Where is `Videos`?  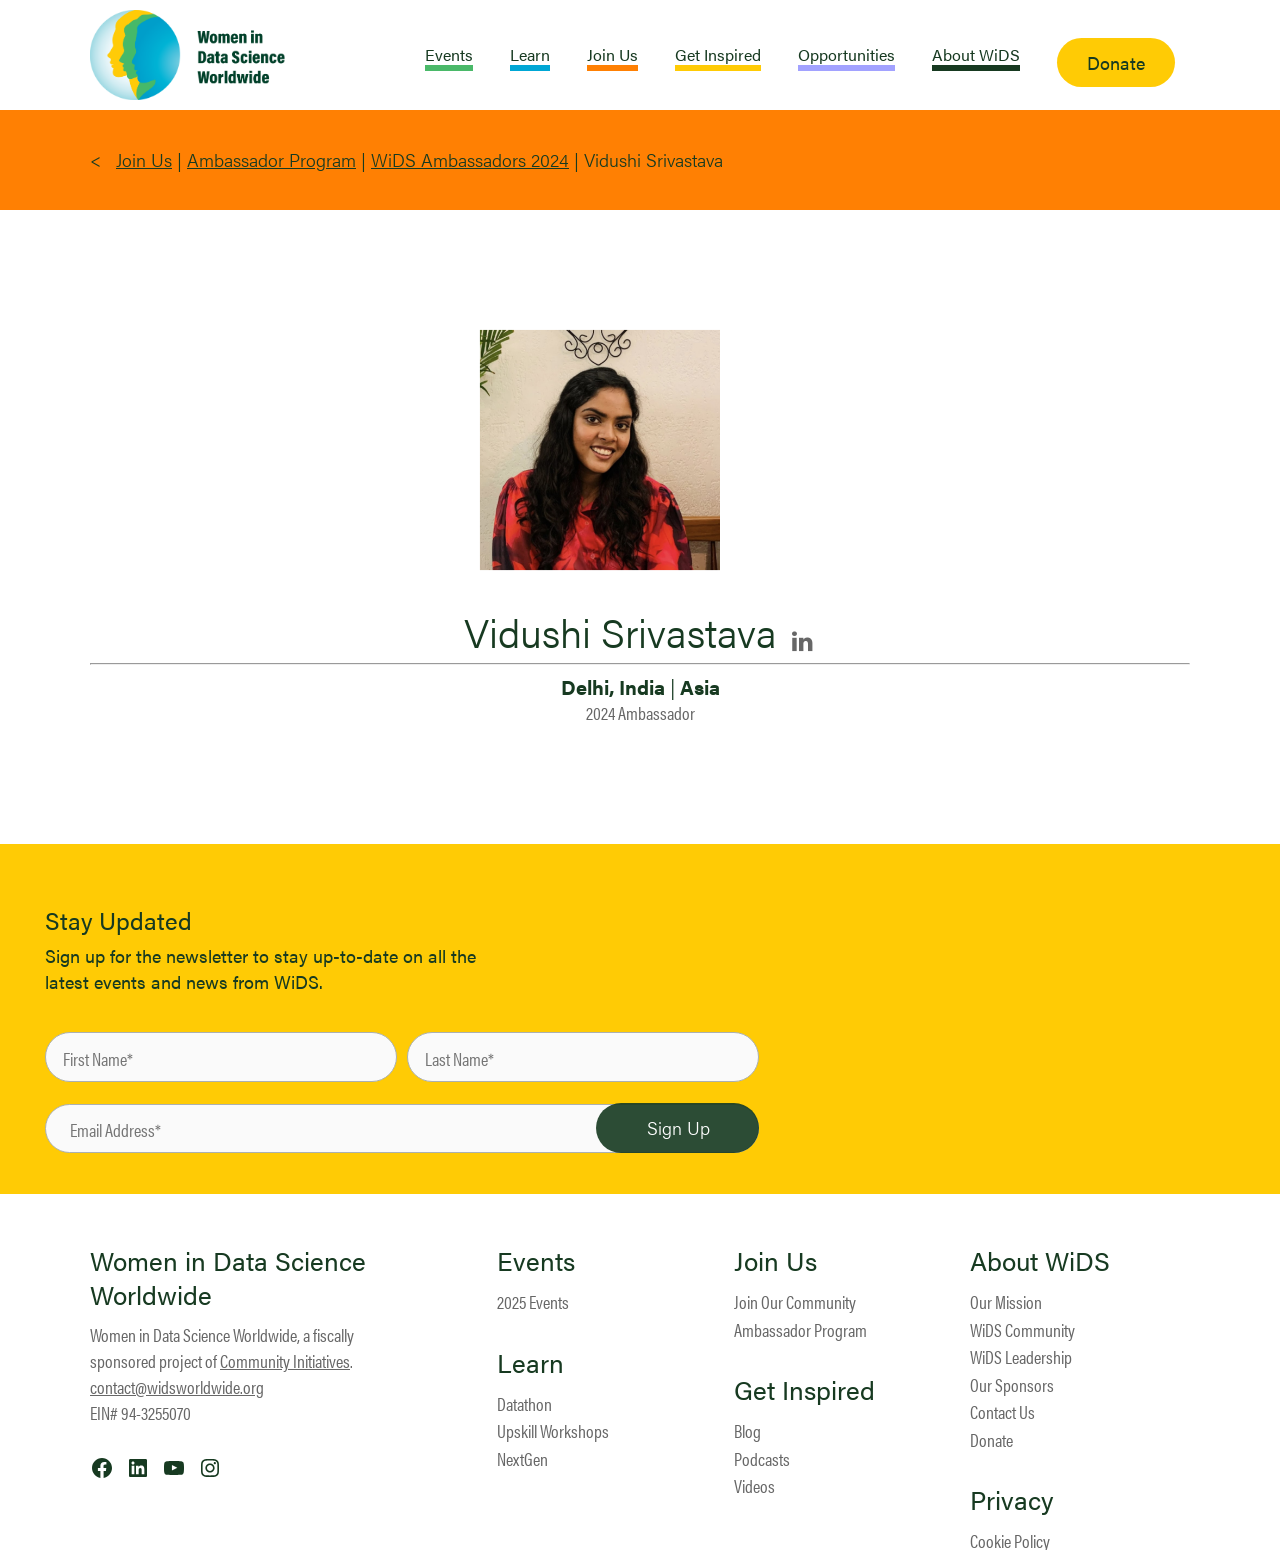
Videos is located at coordinates (754, 1485).